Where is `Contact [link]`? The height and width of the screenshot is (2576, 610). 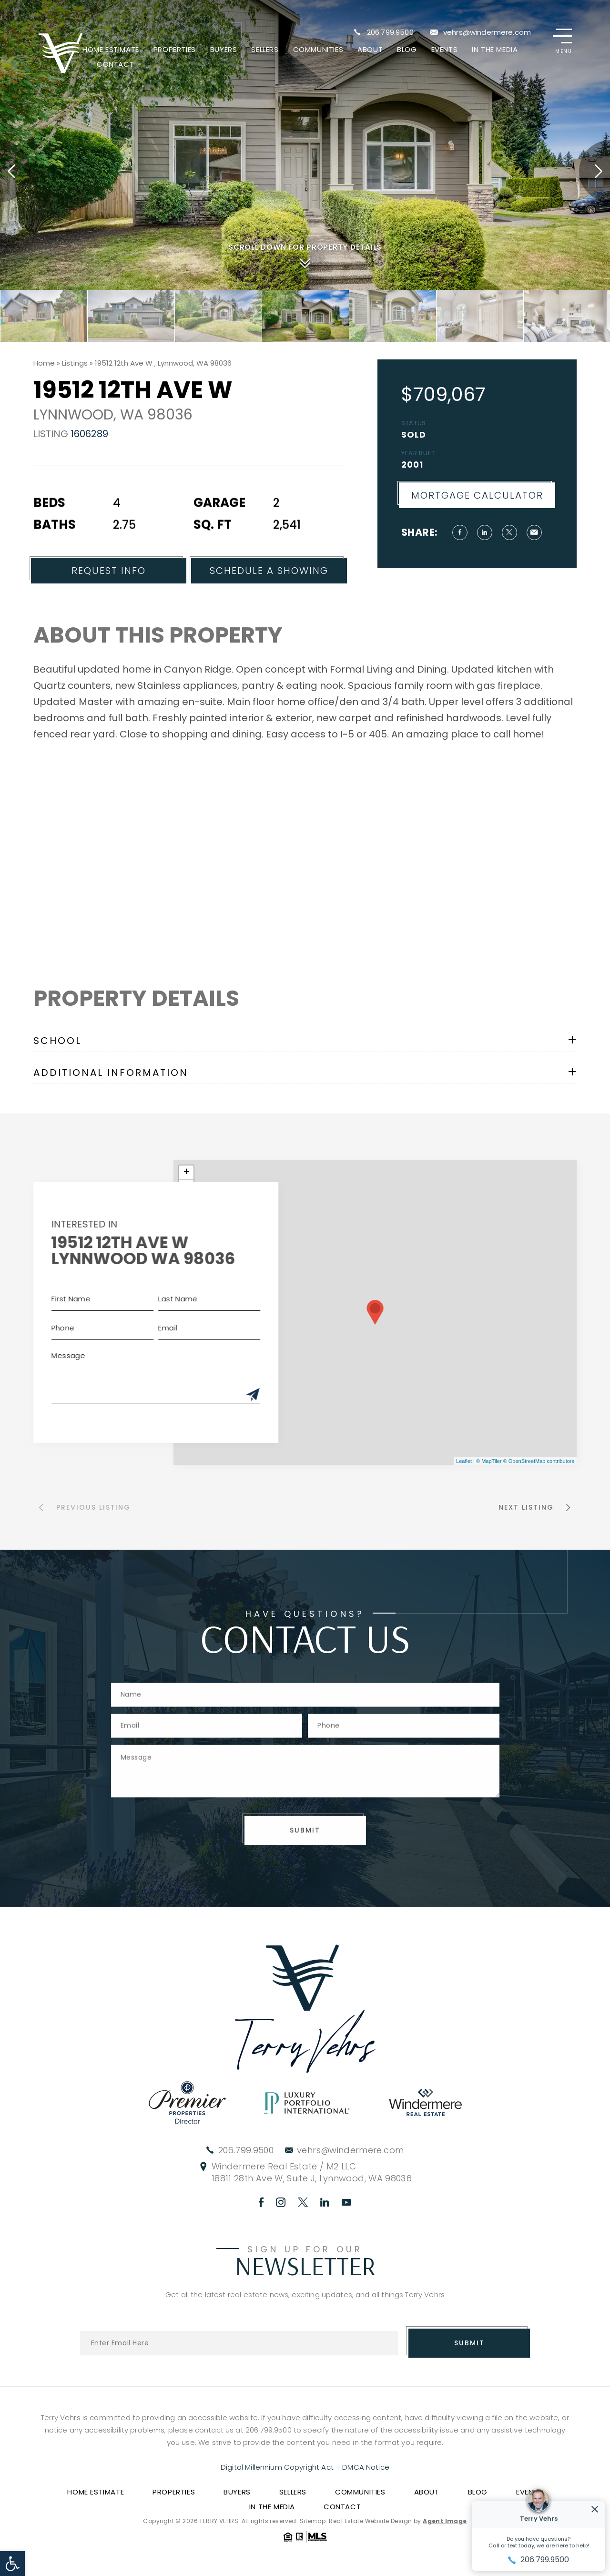
Contact [link] is located at coordinates (115, 64).